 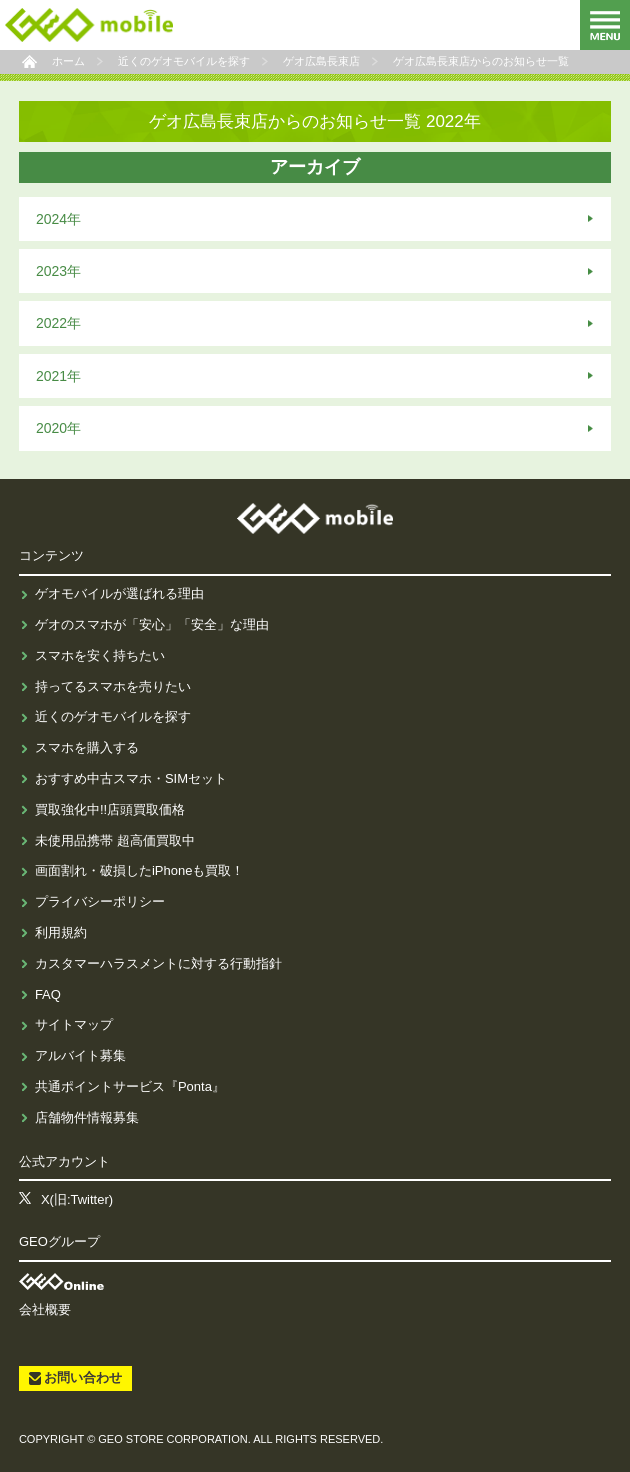 What do you see at coordinates (113, 686) in the screenshot?
I see `持ってるスマホを売りたい` at bounding box center [113, 686].